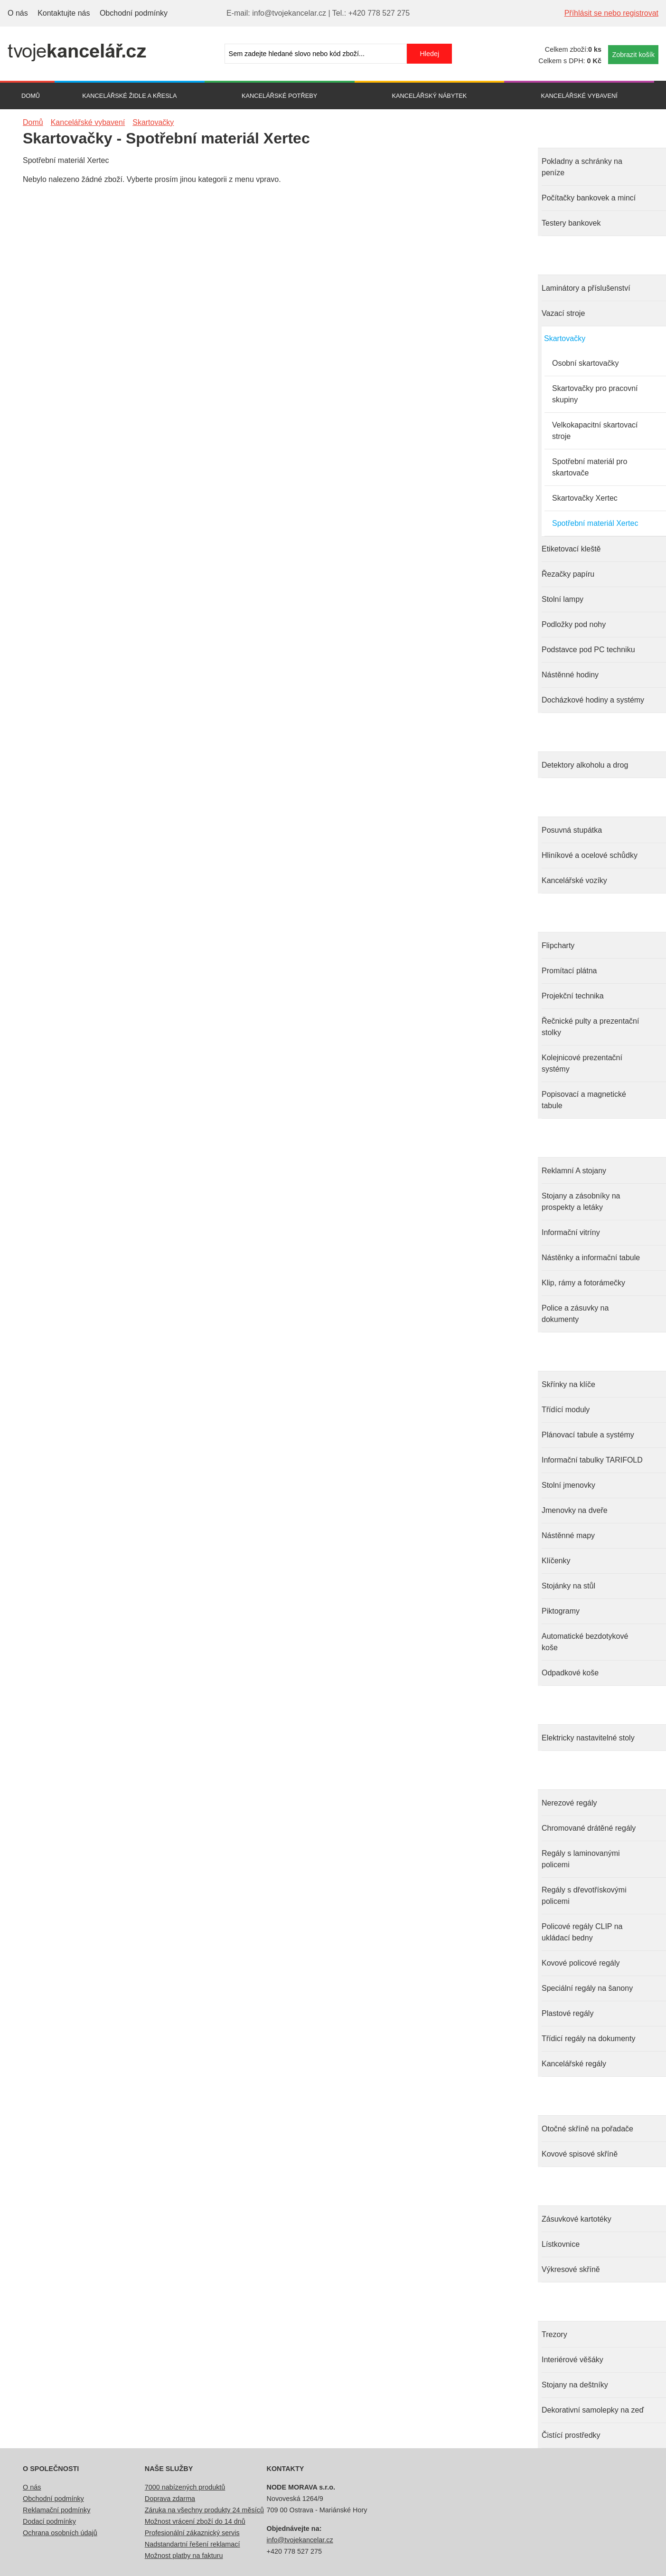 The image size is (666, 2576). What do you see at coordinates (568, 1384) in the screenshot?
I see `Skřínky na klíče` at bounding box center [568, 1384].